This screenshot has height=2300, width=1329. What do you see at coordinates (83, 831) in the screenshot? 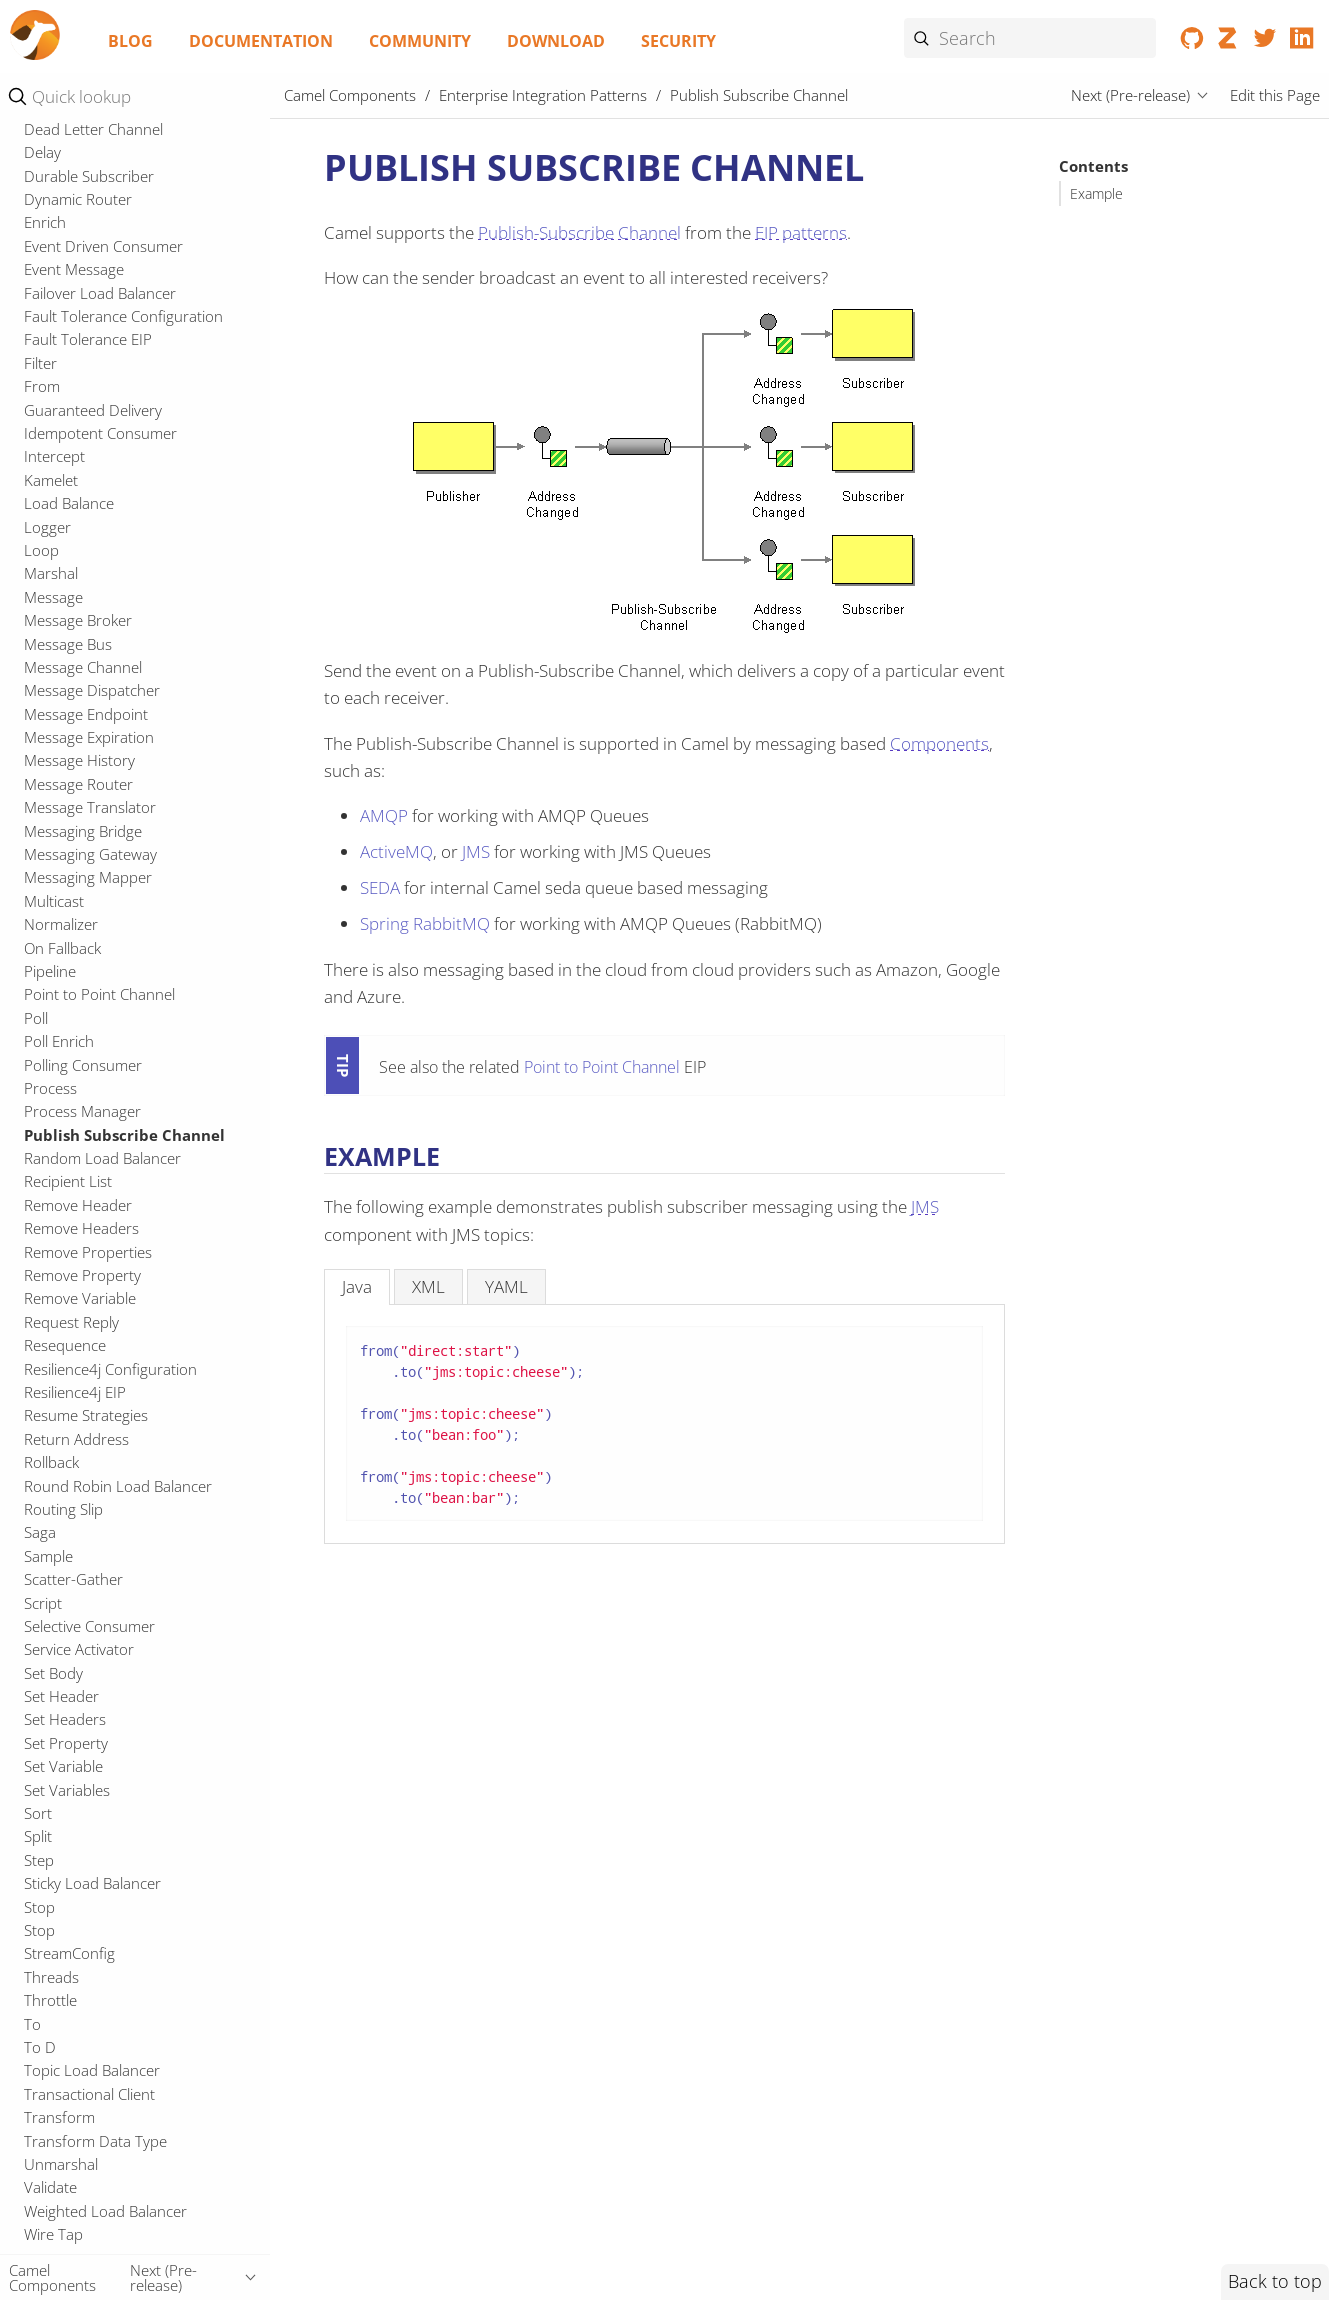
I see `Messaging Bridge` at bounding box center [83, 831].